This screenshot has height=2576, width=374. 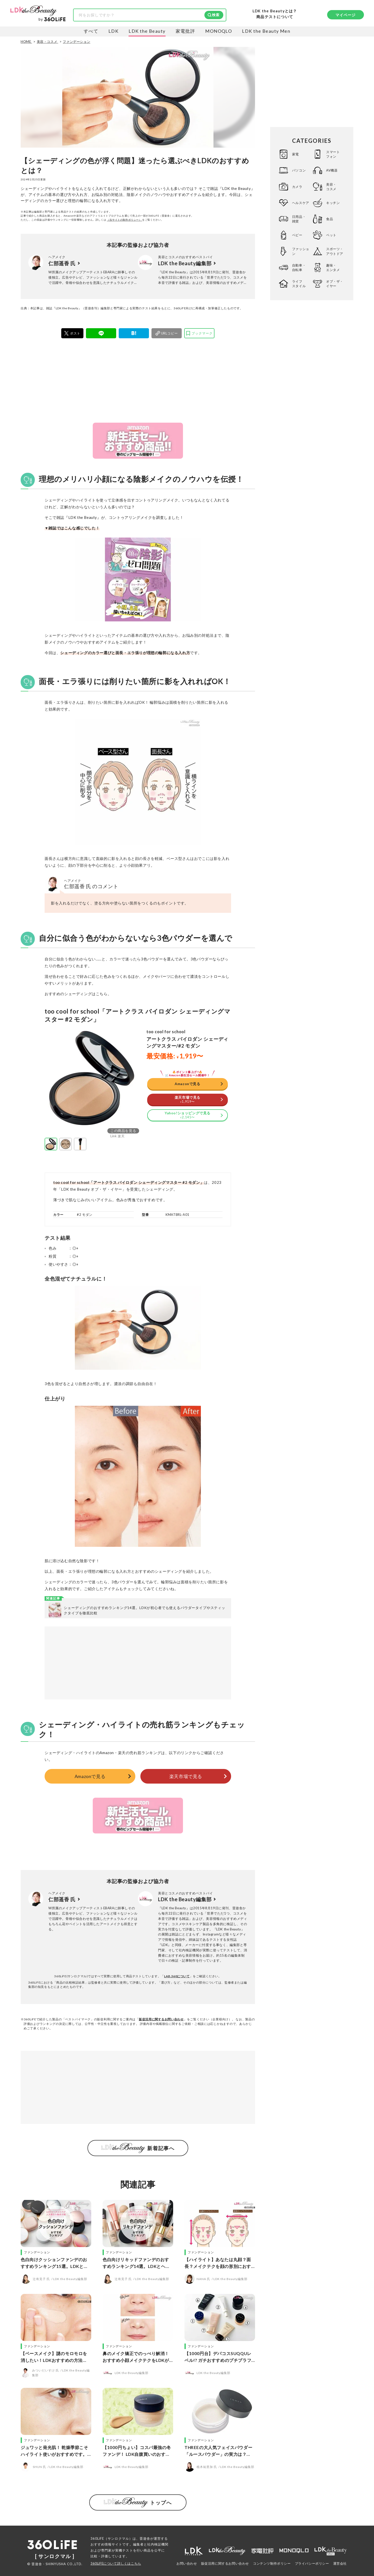 What do you see at coordinates (216, 15) in the screenshot?
I see `検索` at bounding box center [216, 15].